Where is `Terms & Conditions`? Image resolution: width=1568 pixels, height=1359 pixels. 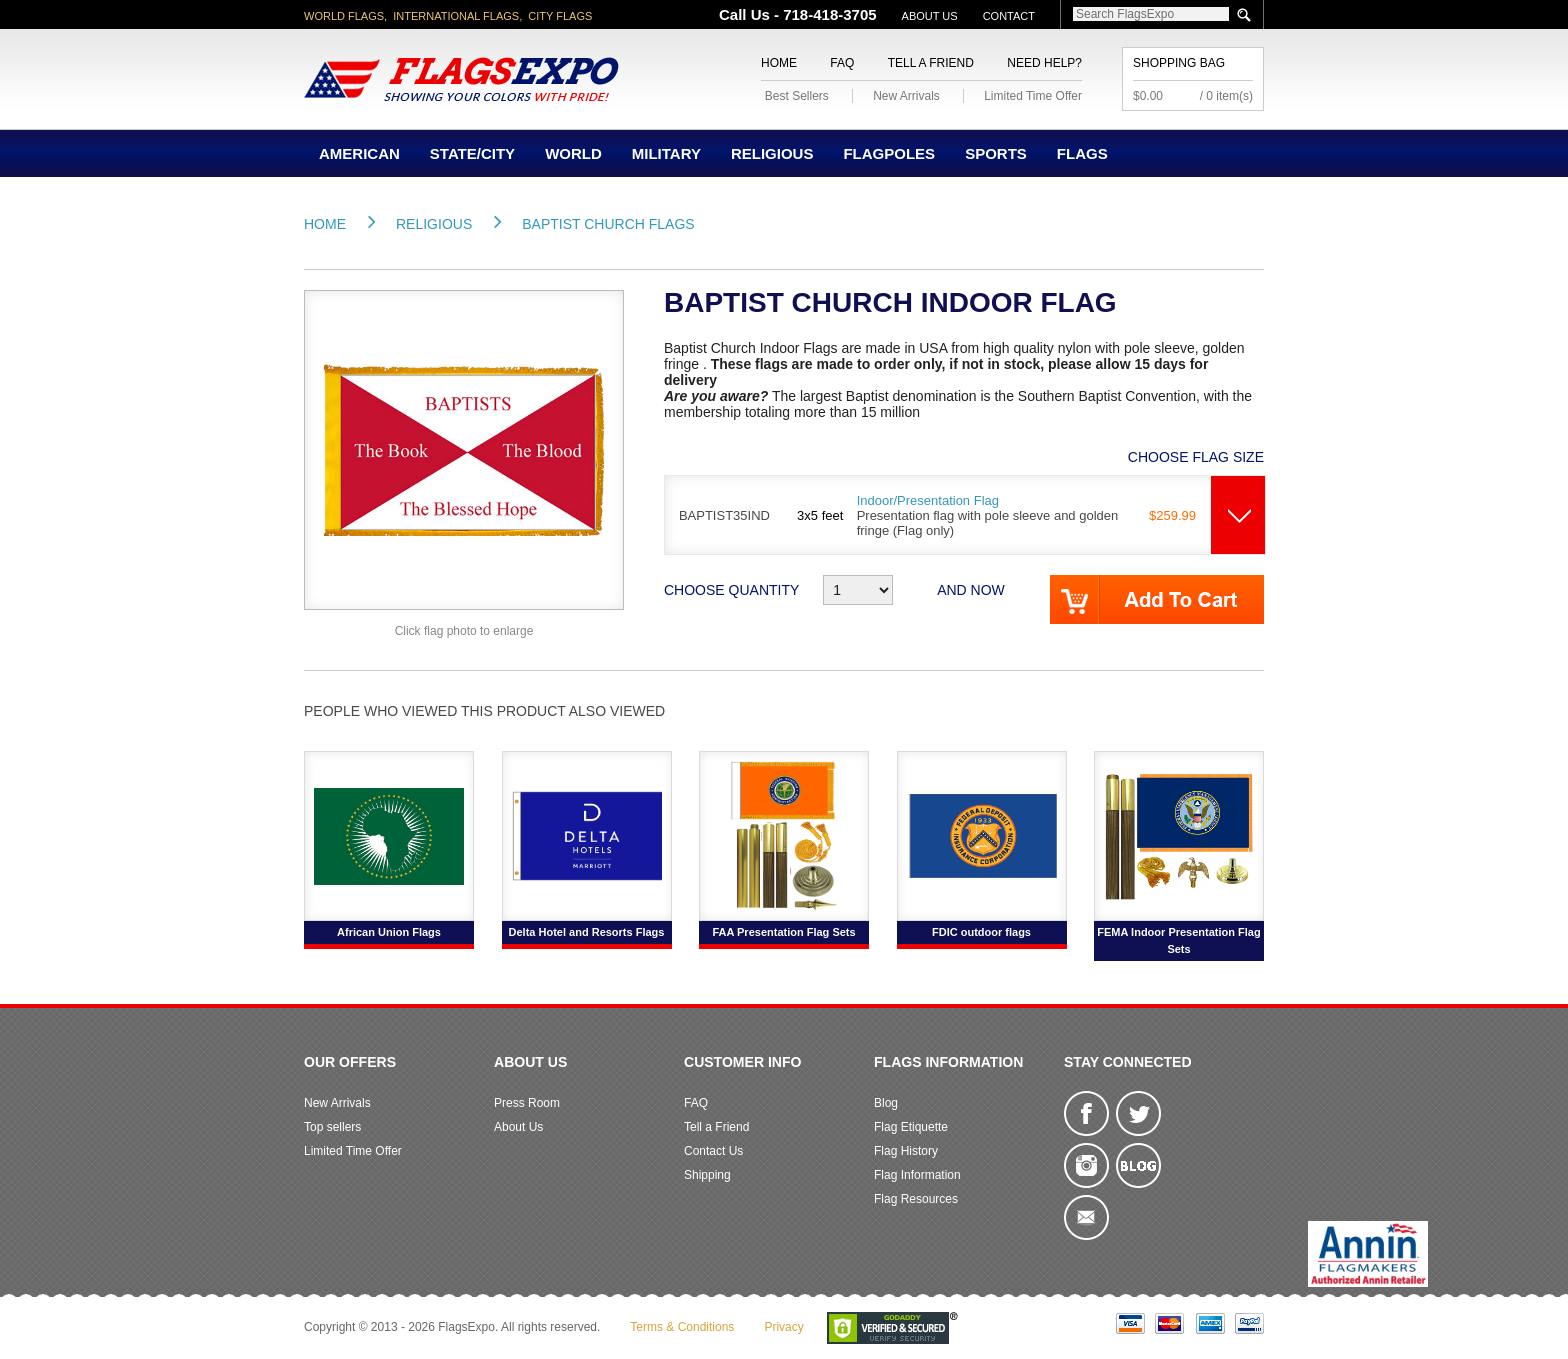 Terms & Conditions is located at coordinates (682, 1327).